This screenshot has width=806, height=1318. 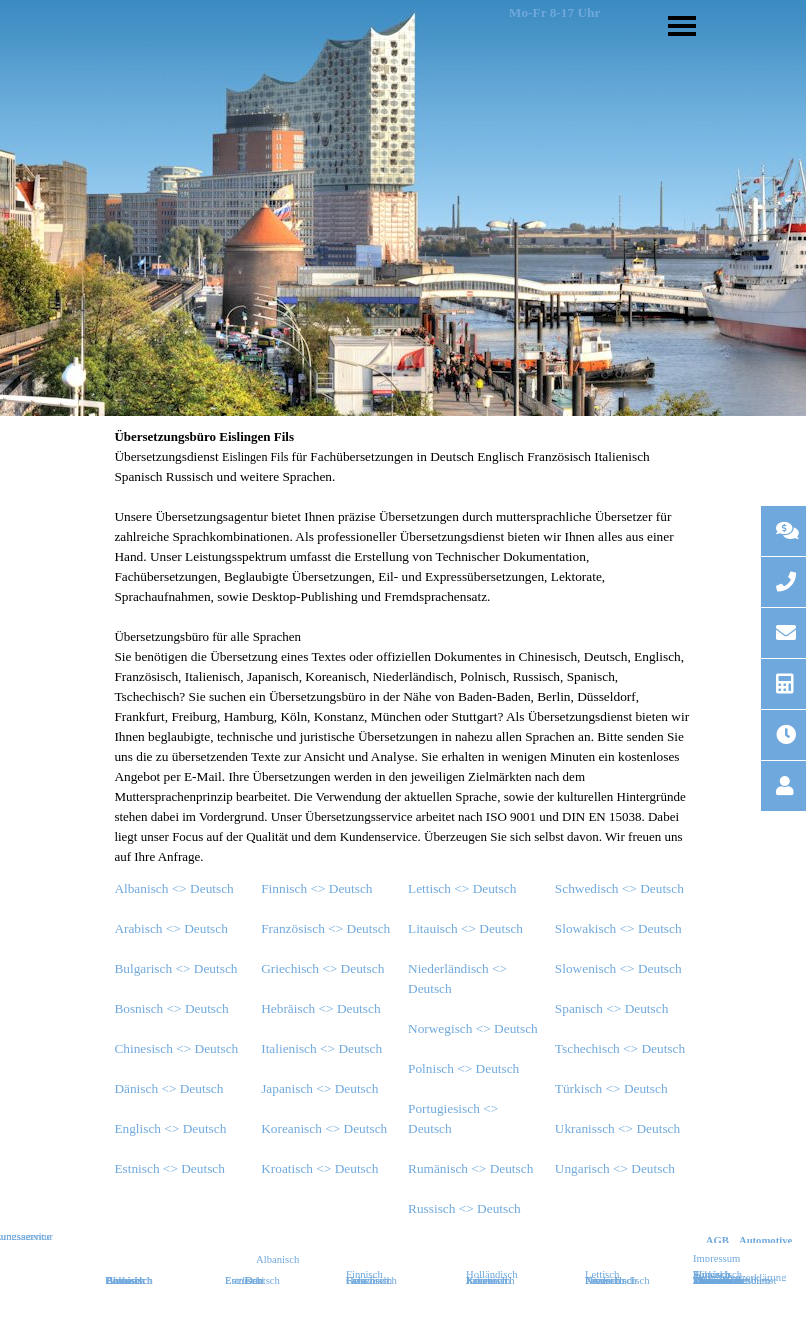 What do you see at coordinates (168, 1088) in the screenshot?
I see `Dänisch <> Deutsch` at bounding box center [168, 1088].